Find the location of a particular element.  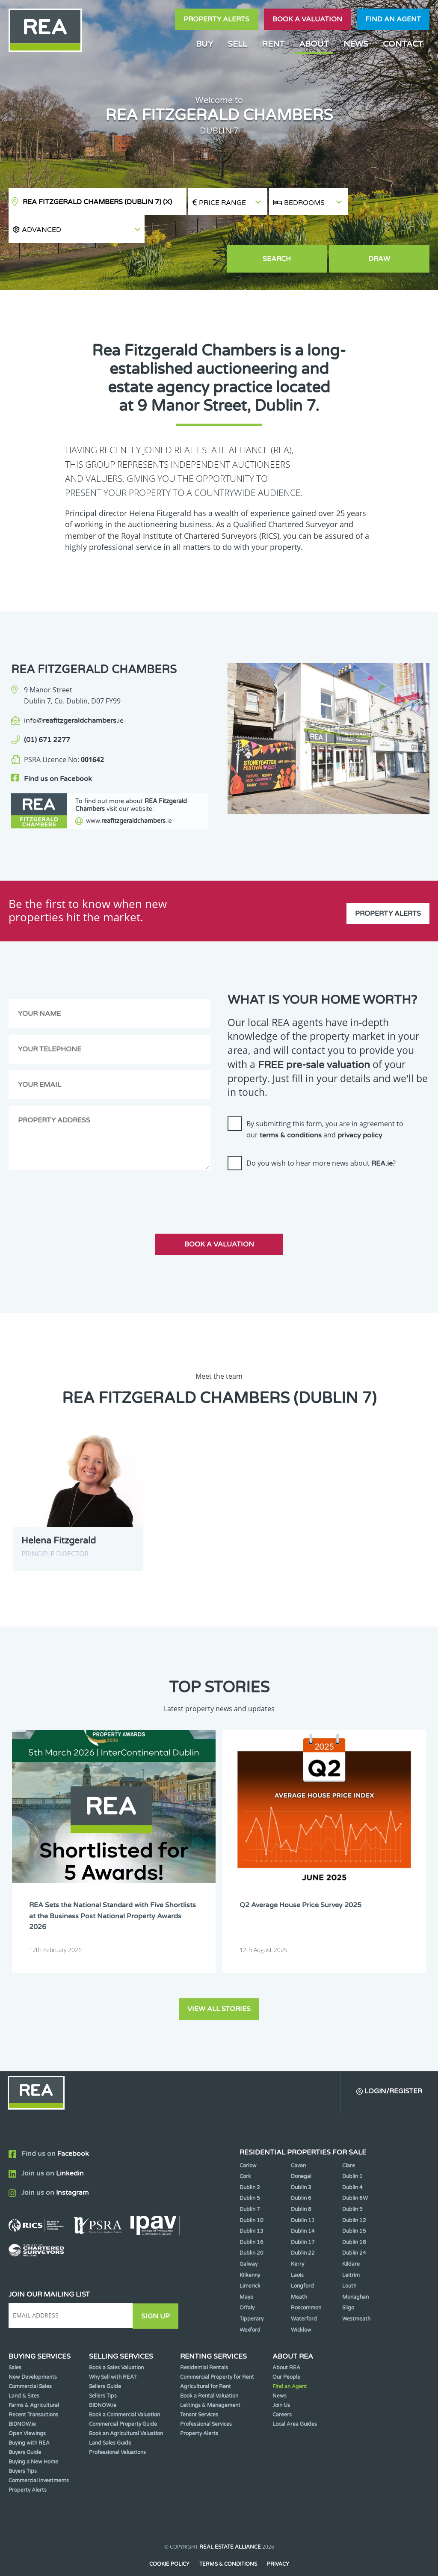

Westmeath is located at coordinates (356, 2295).